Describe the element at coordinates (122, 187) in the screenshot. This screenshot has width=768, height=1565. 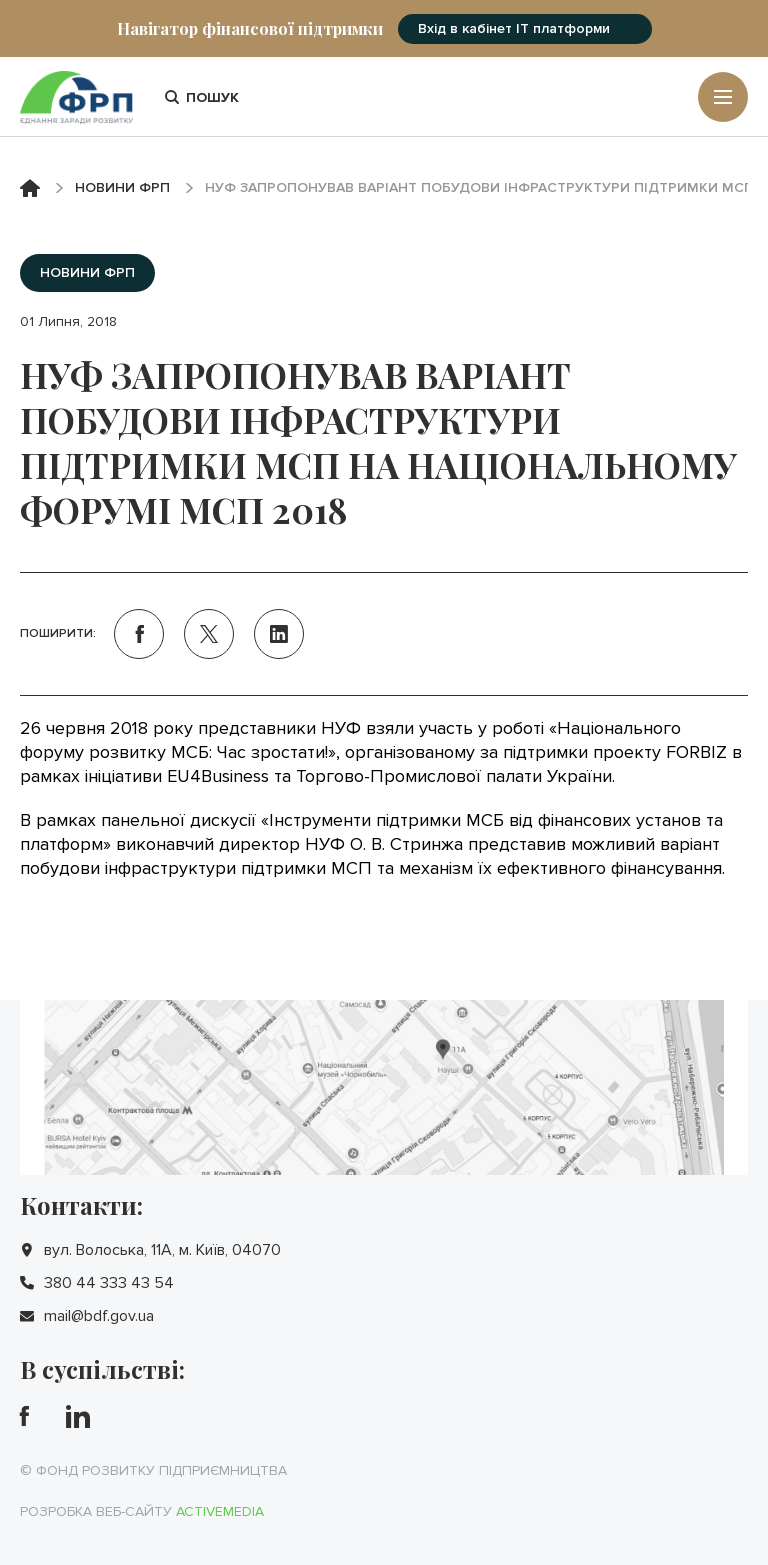
I see `Новини ФРП` at that location.